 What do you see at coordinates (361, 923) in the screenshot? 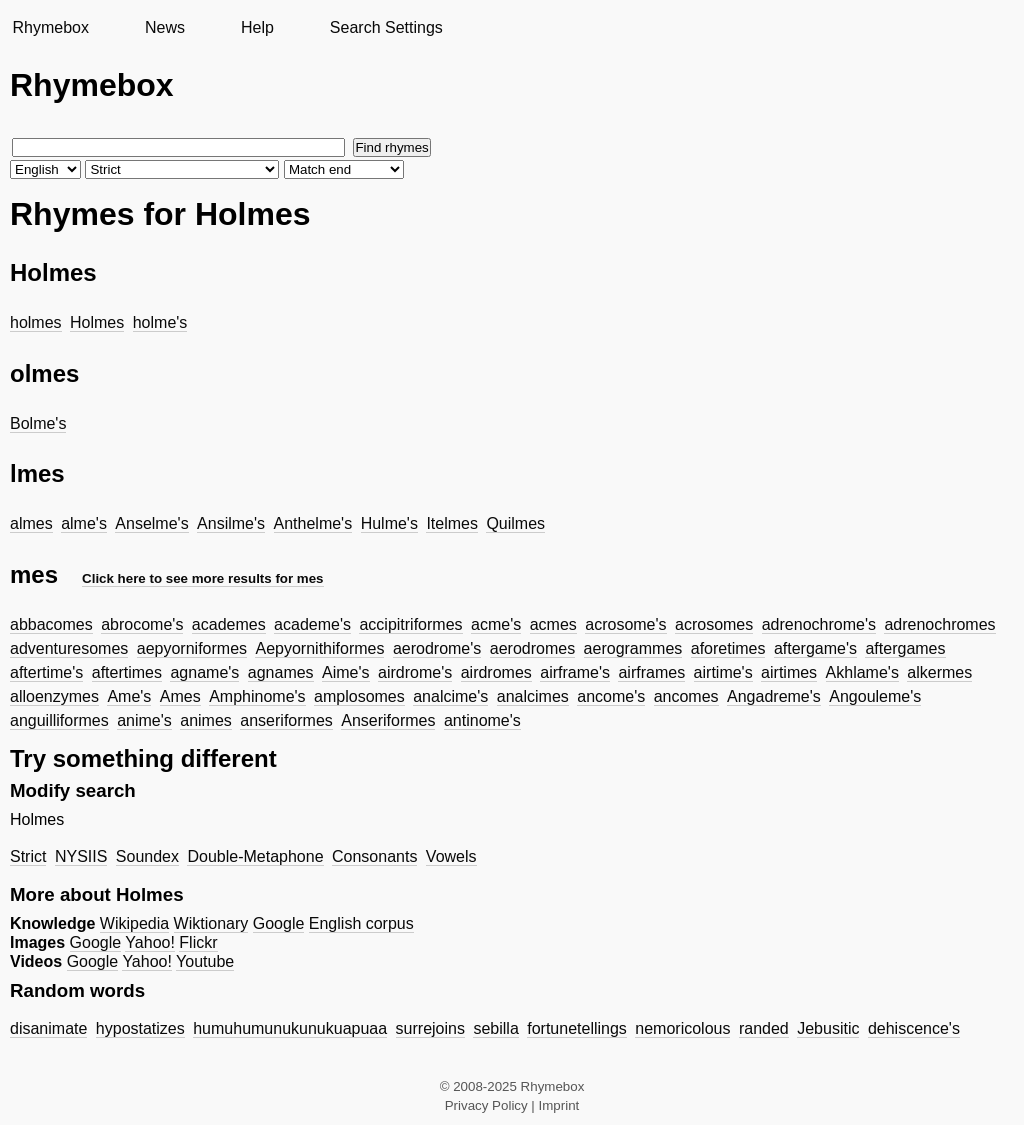
I see `English corpus` at bounding box center [361, 923].